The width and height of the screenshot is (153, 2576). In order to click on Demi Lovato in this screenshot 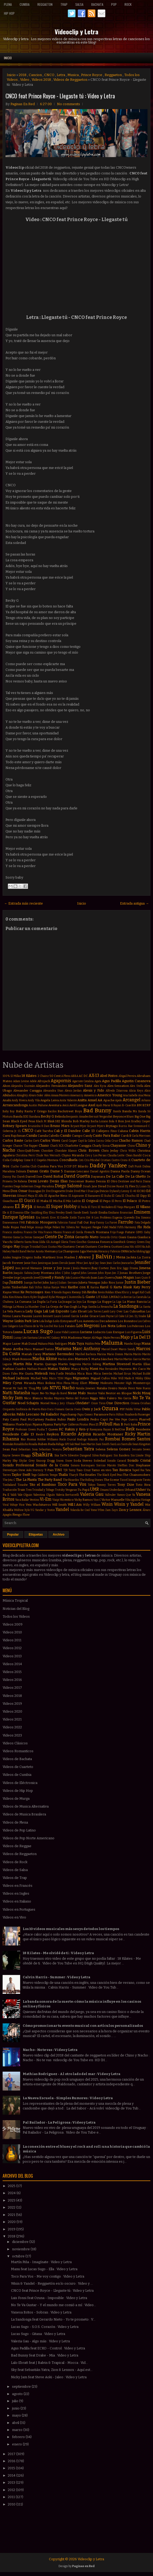, I will do `click(38, 1181)`.